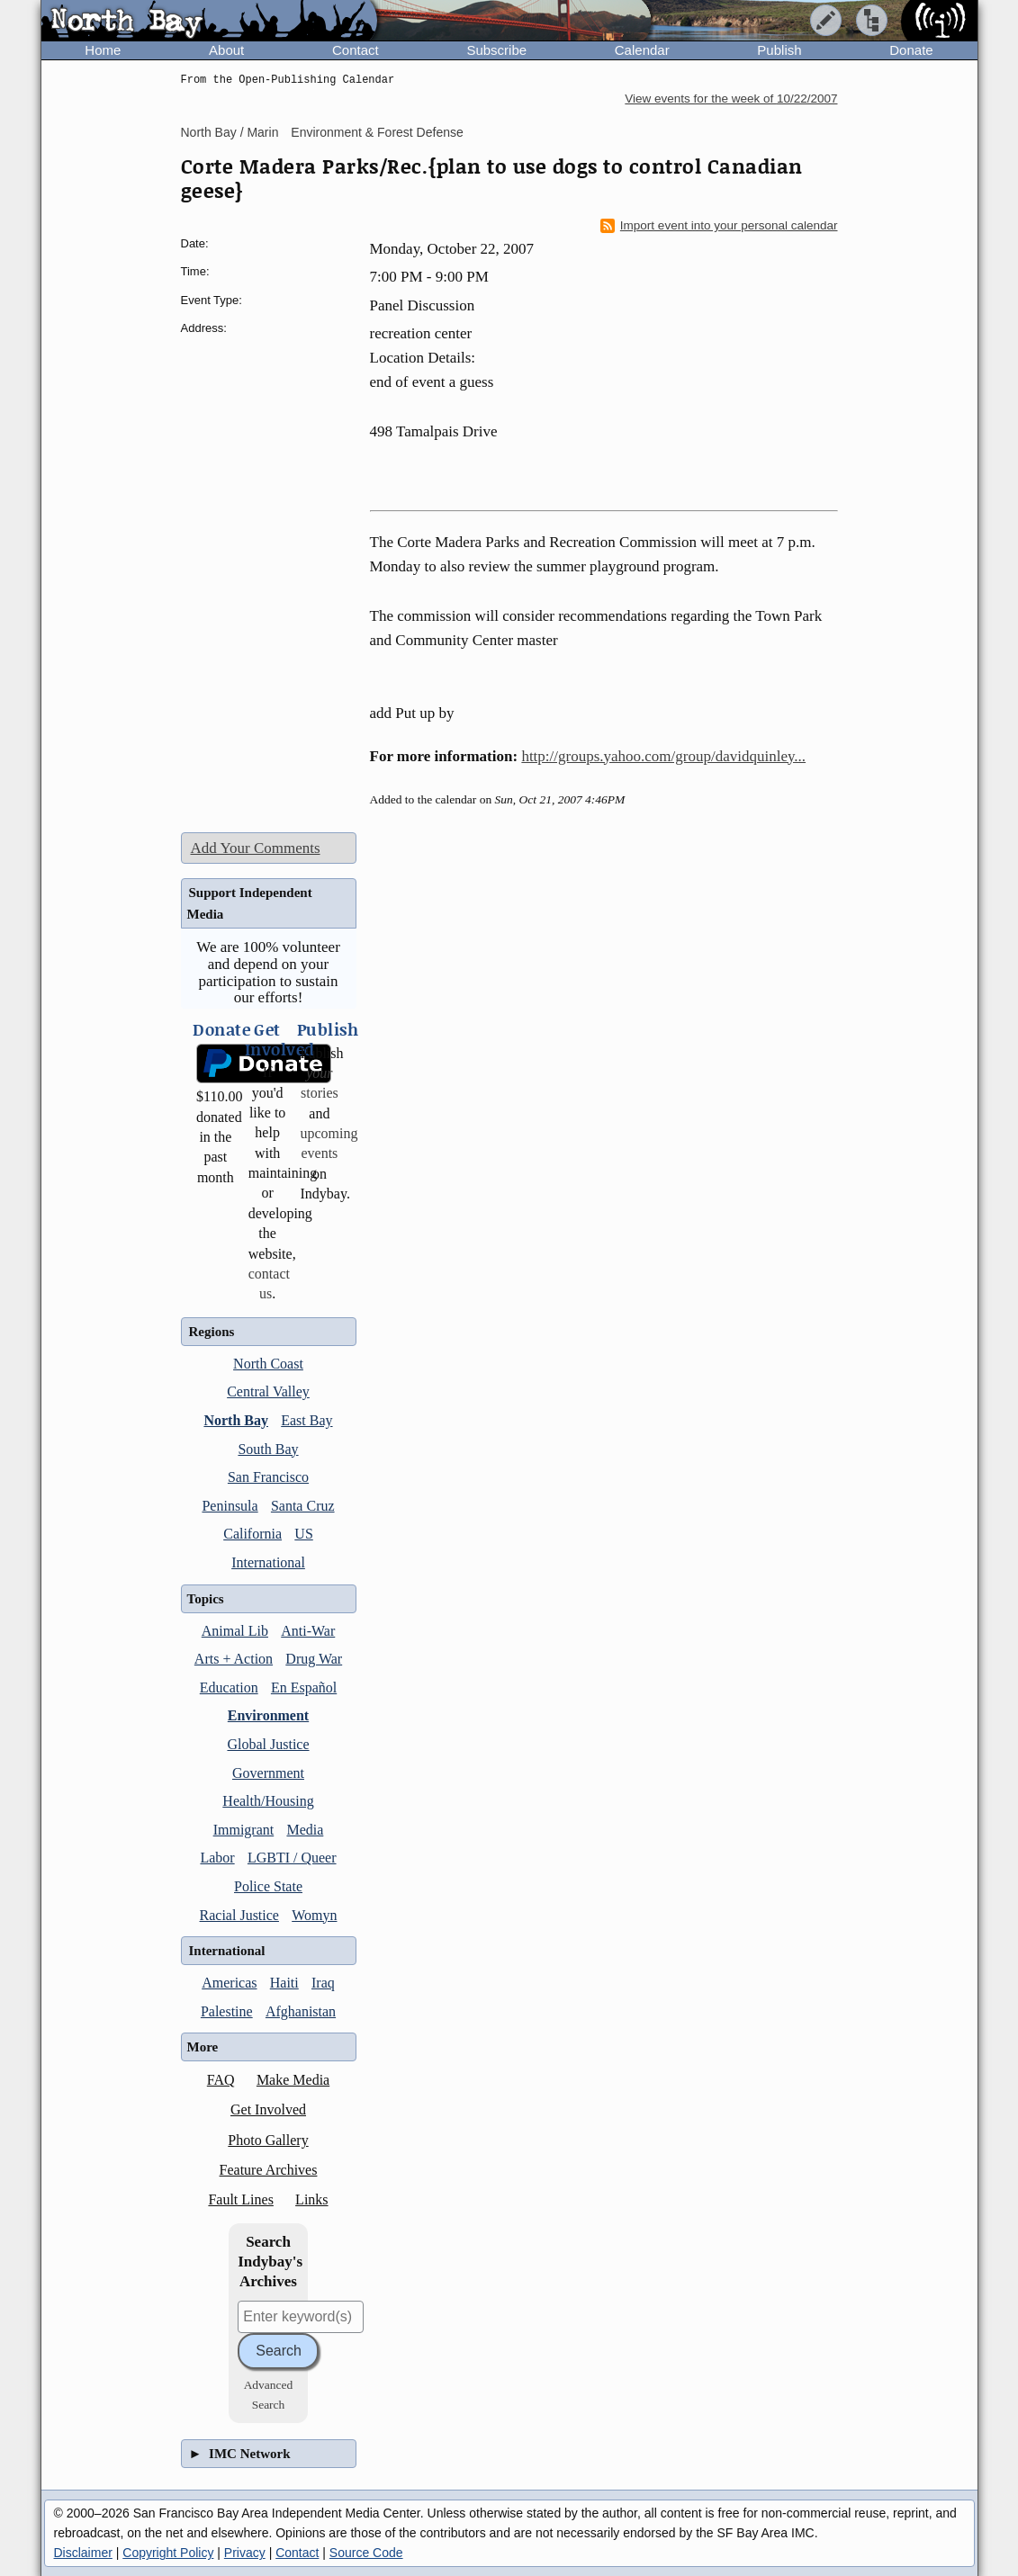 The image size is (1018, 2576). What do you see at coordinates (268, 1449) in the screenshot?
I see `South Bay` at bounding box center [268, 1449].